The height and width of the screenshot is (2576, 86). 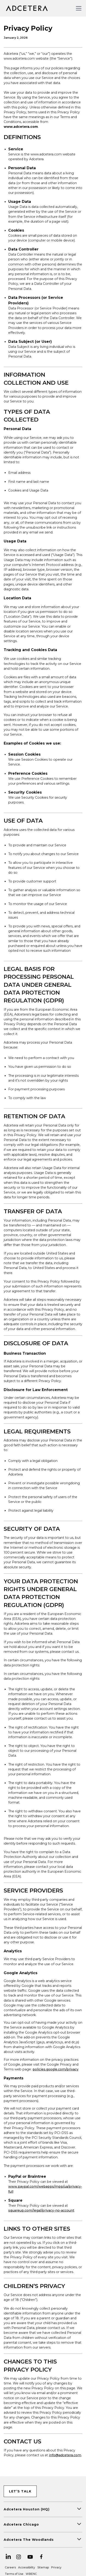 I want to click on Privacy, so click(x=56, y=2567).